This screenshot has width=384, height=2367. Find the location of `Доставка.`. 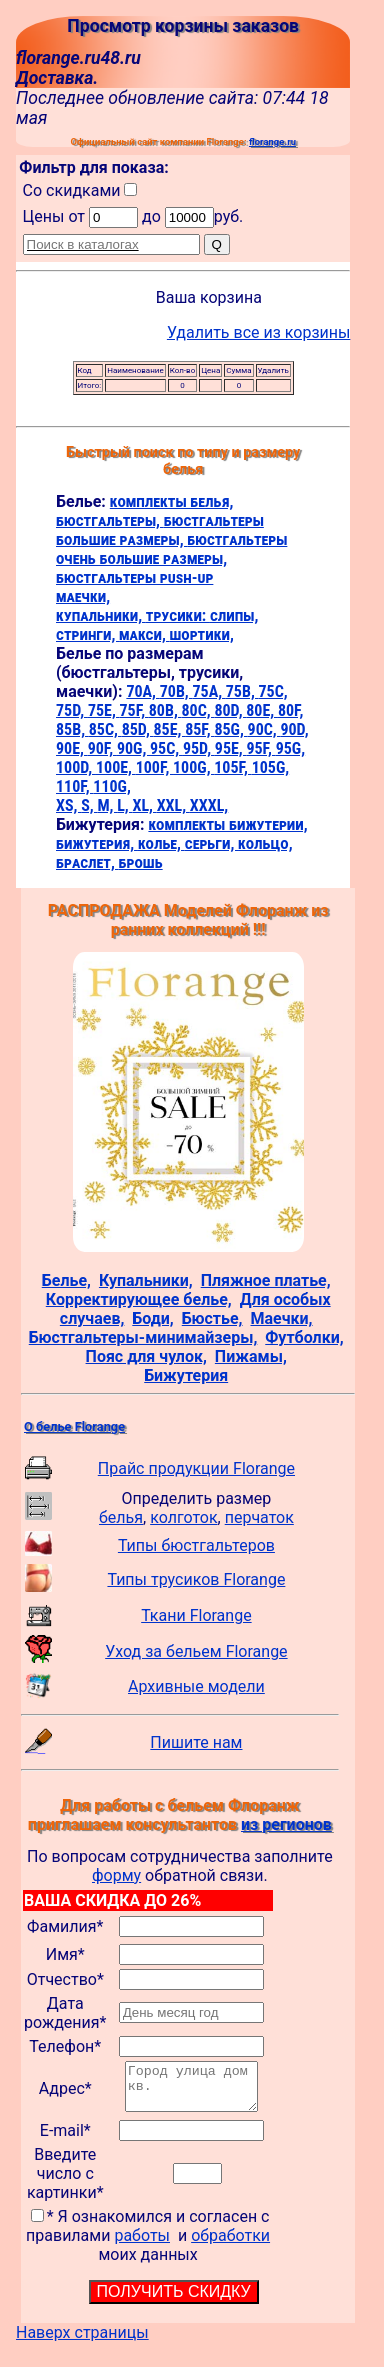

Доставка. is located at coordinates (57, 78).